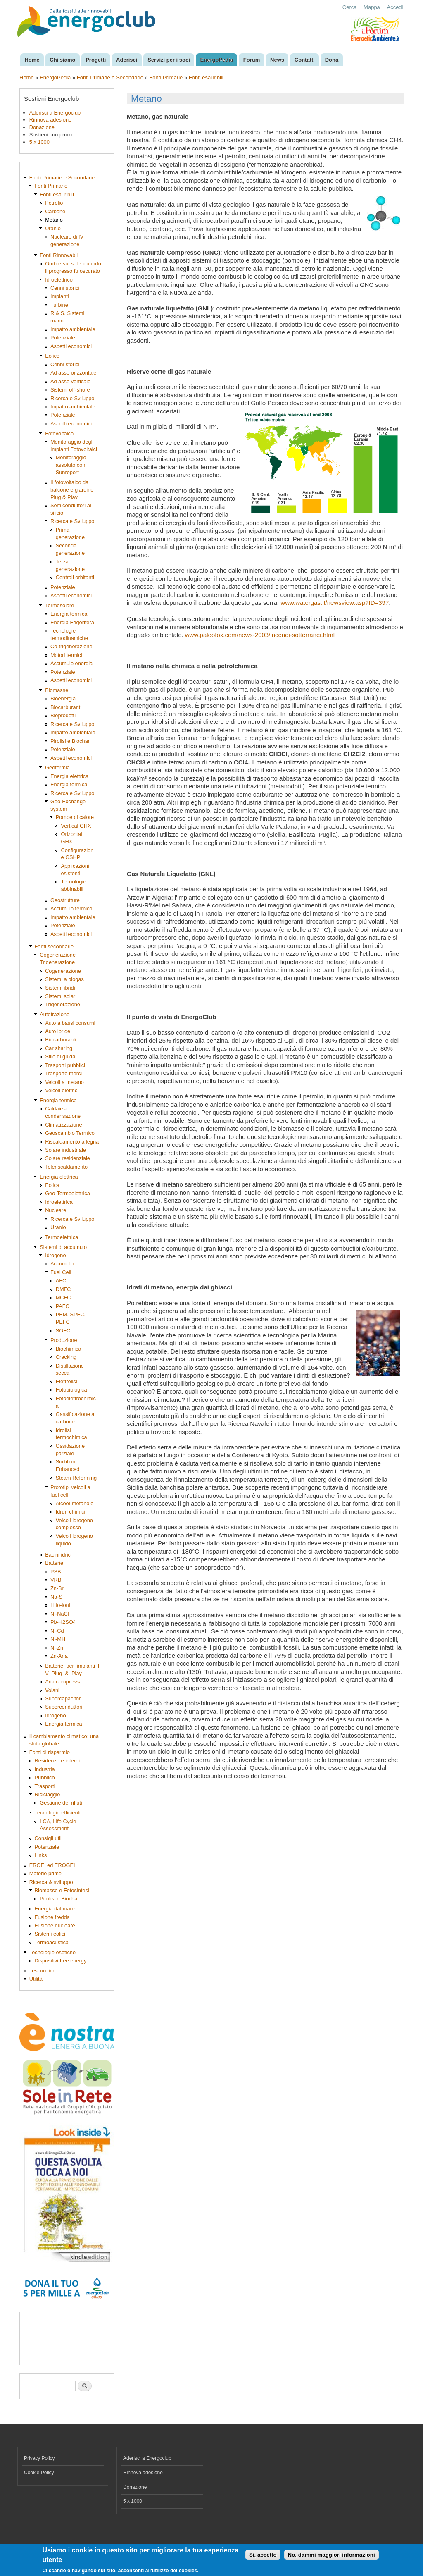 The height and width of the screenshot is (2576, 423). Describe the element at coordinates (54, 220) in the screenshot. I see `Metano` at that location.